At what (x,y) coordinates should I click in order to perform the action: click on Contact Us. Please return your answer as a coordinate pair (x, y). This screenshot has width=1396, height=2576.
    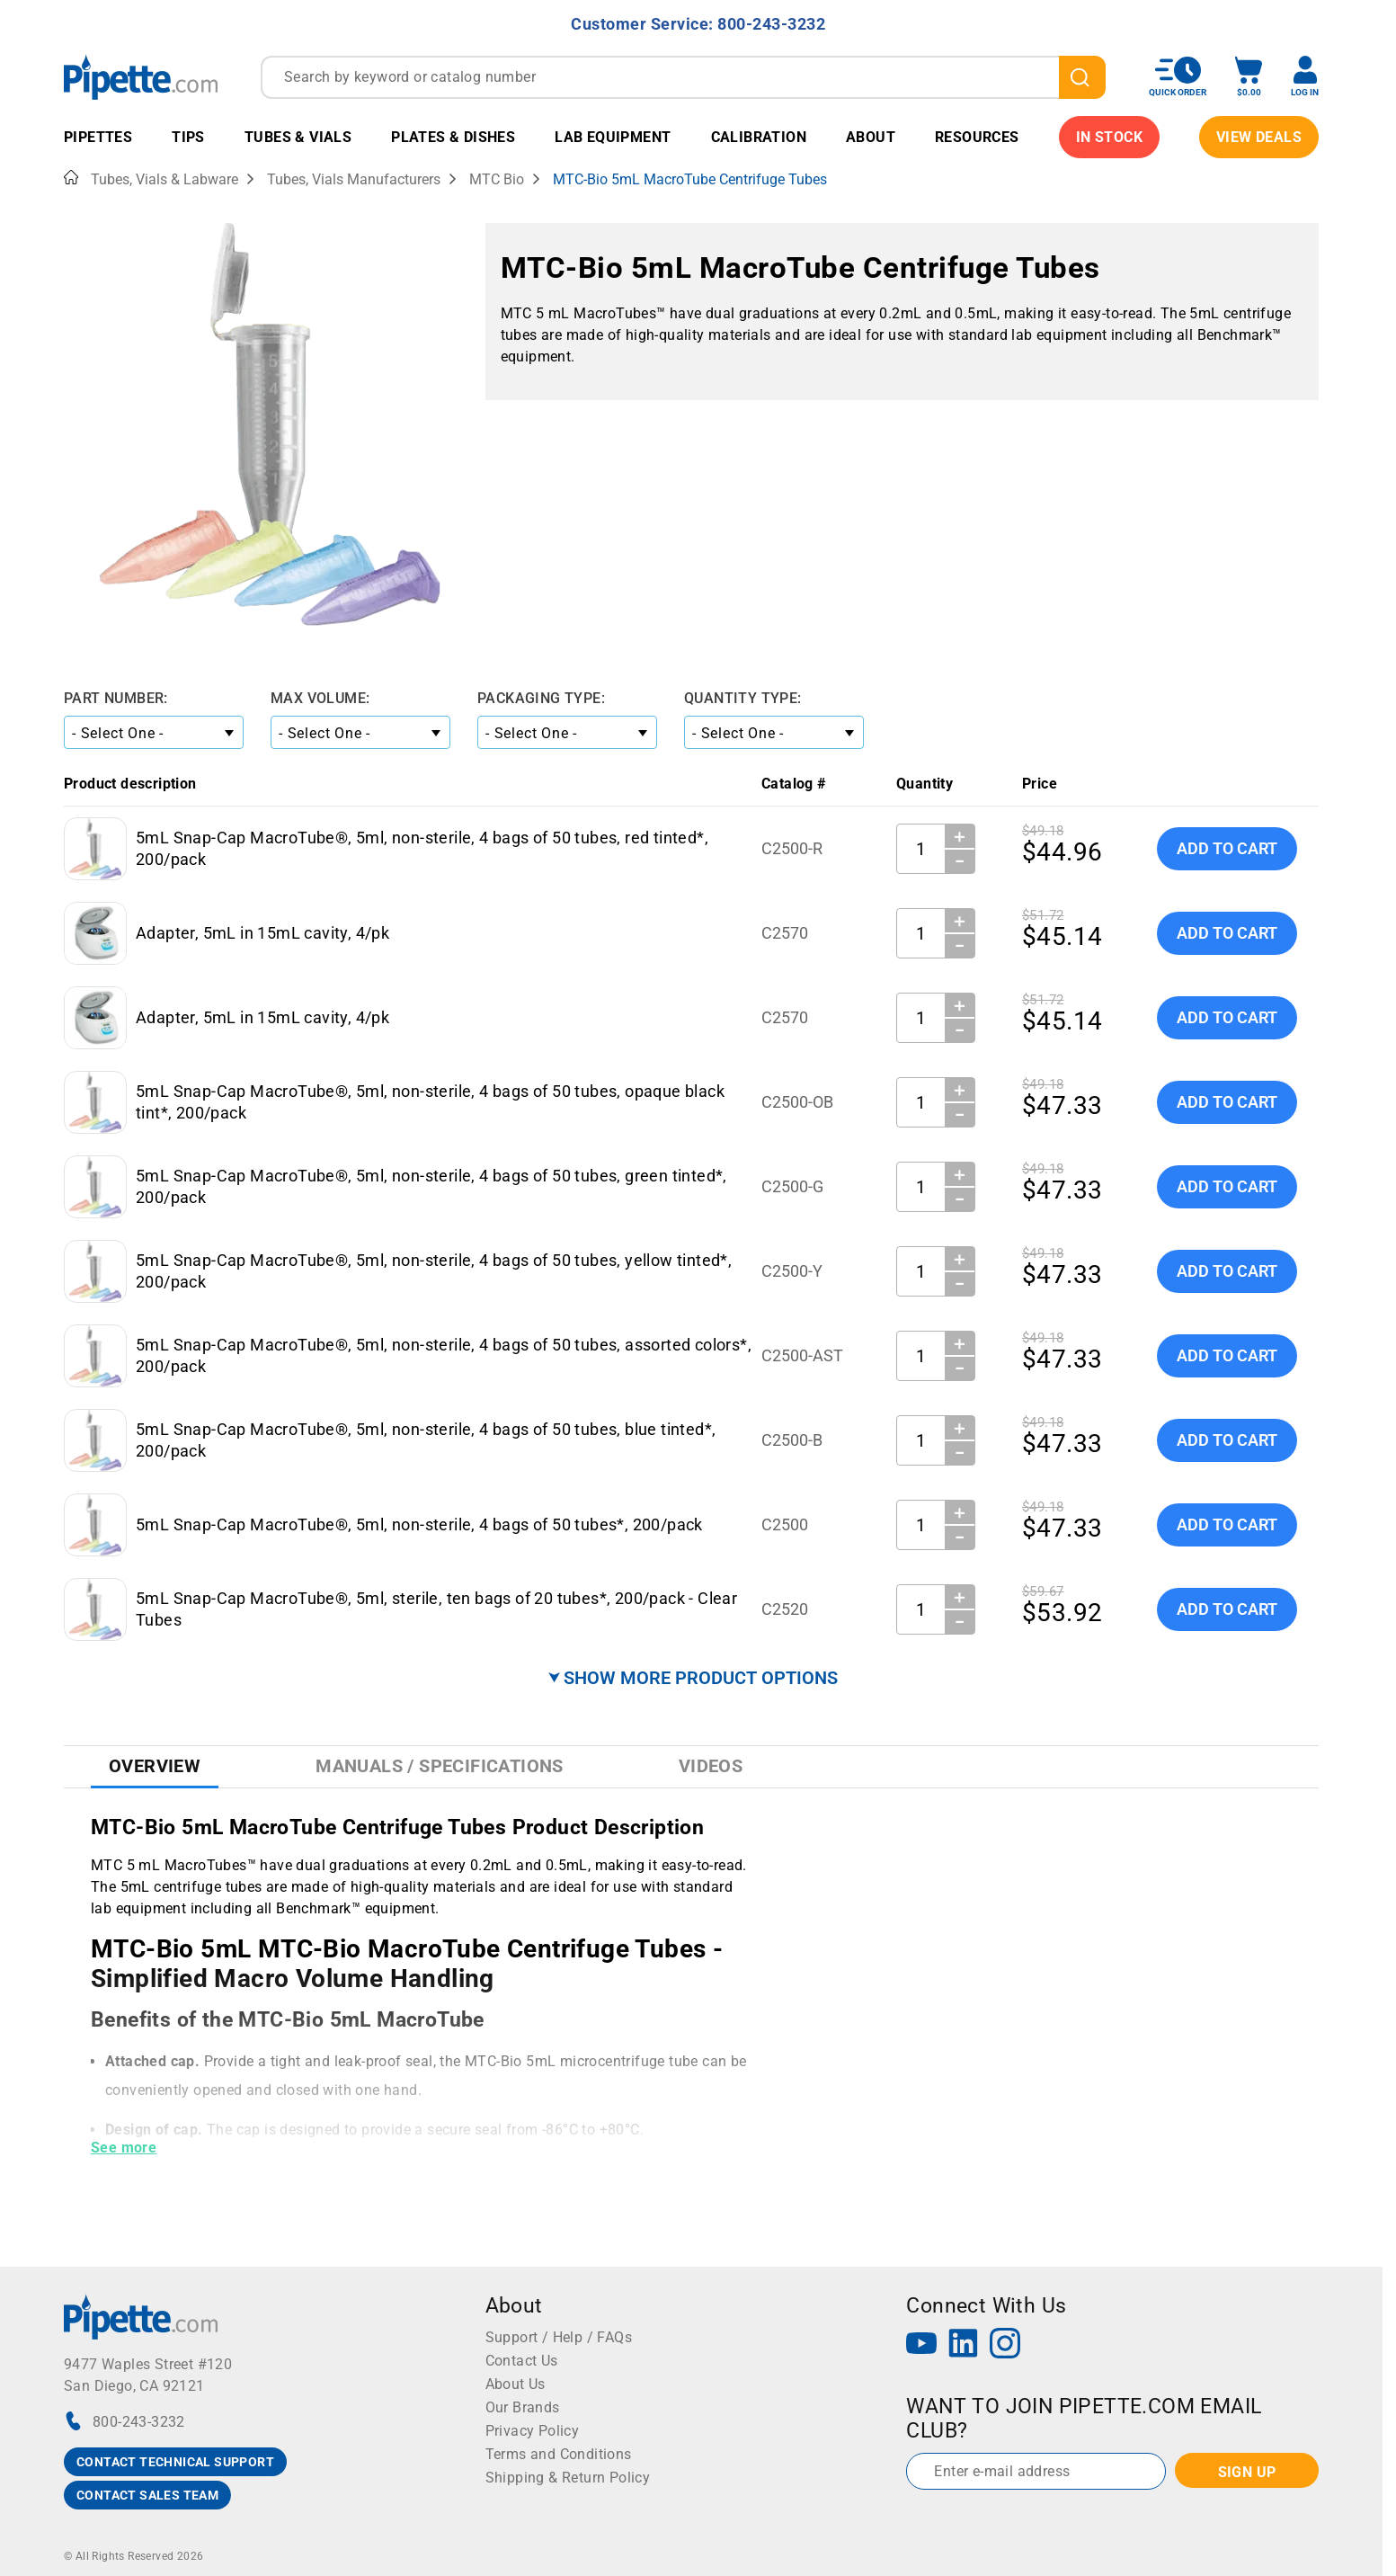
    Looking at the image, I should click on (521, 2360).